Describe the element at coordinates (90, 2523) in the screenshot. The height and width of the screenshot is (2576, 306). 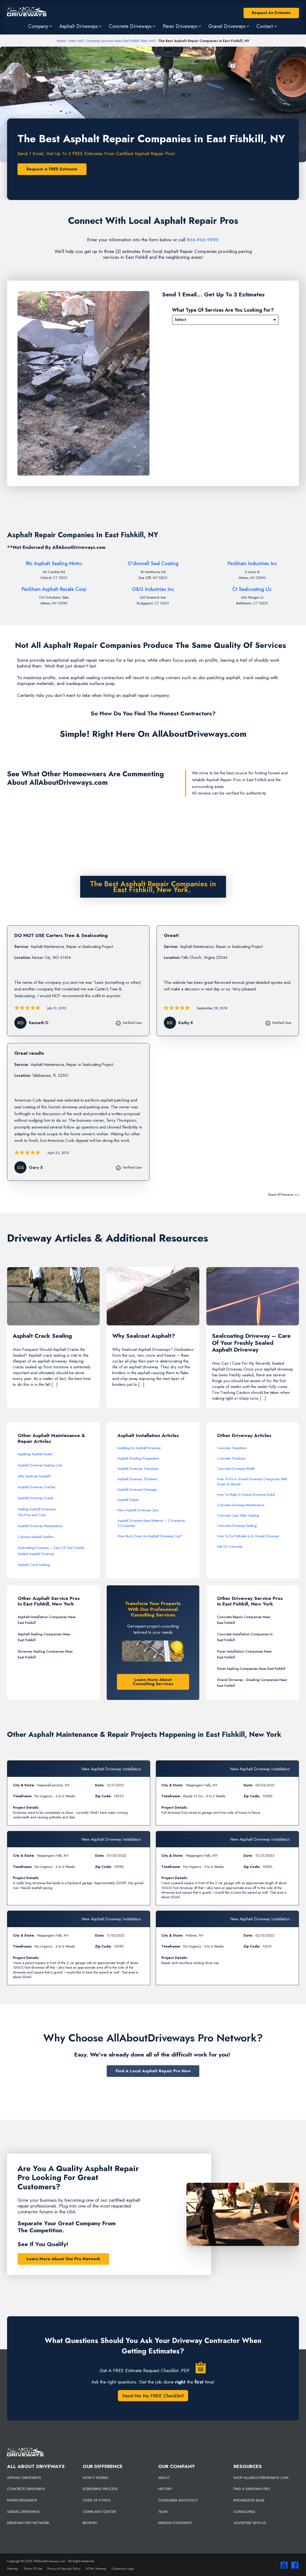
I see `REVIEWS` at that location.